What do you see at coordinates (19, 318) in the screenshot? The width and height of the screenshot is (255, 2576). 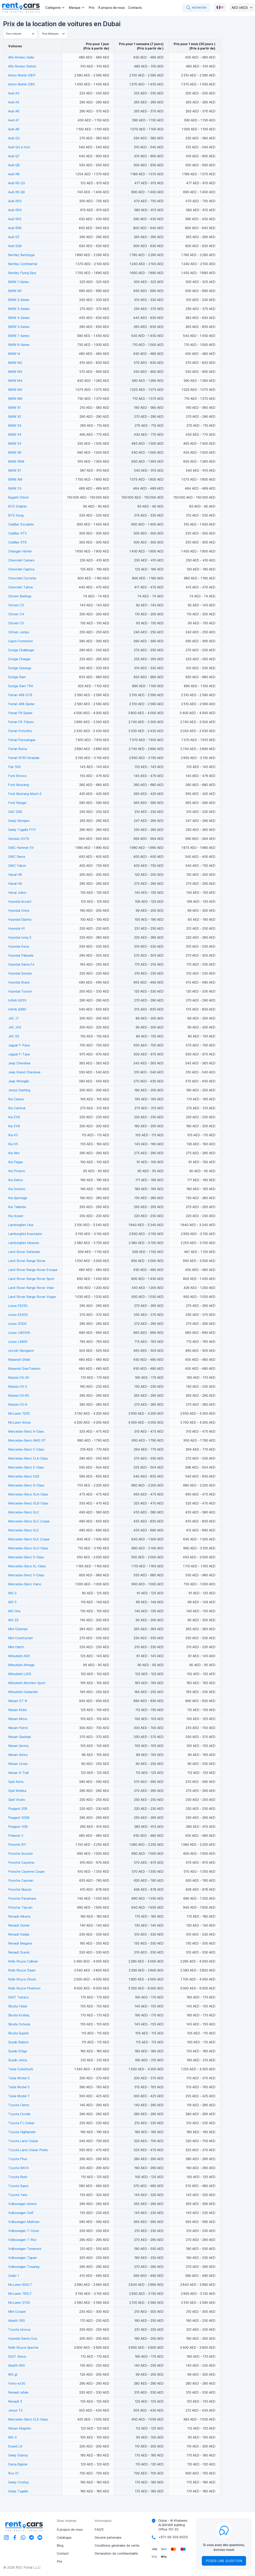 I see `BMW 4-Series` at bounding box center [19, 318].